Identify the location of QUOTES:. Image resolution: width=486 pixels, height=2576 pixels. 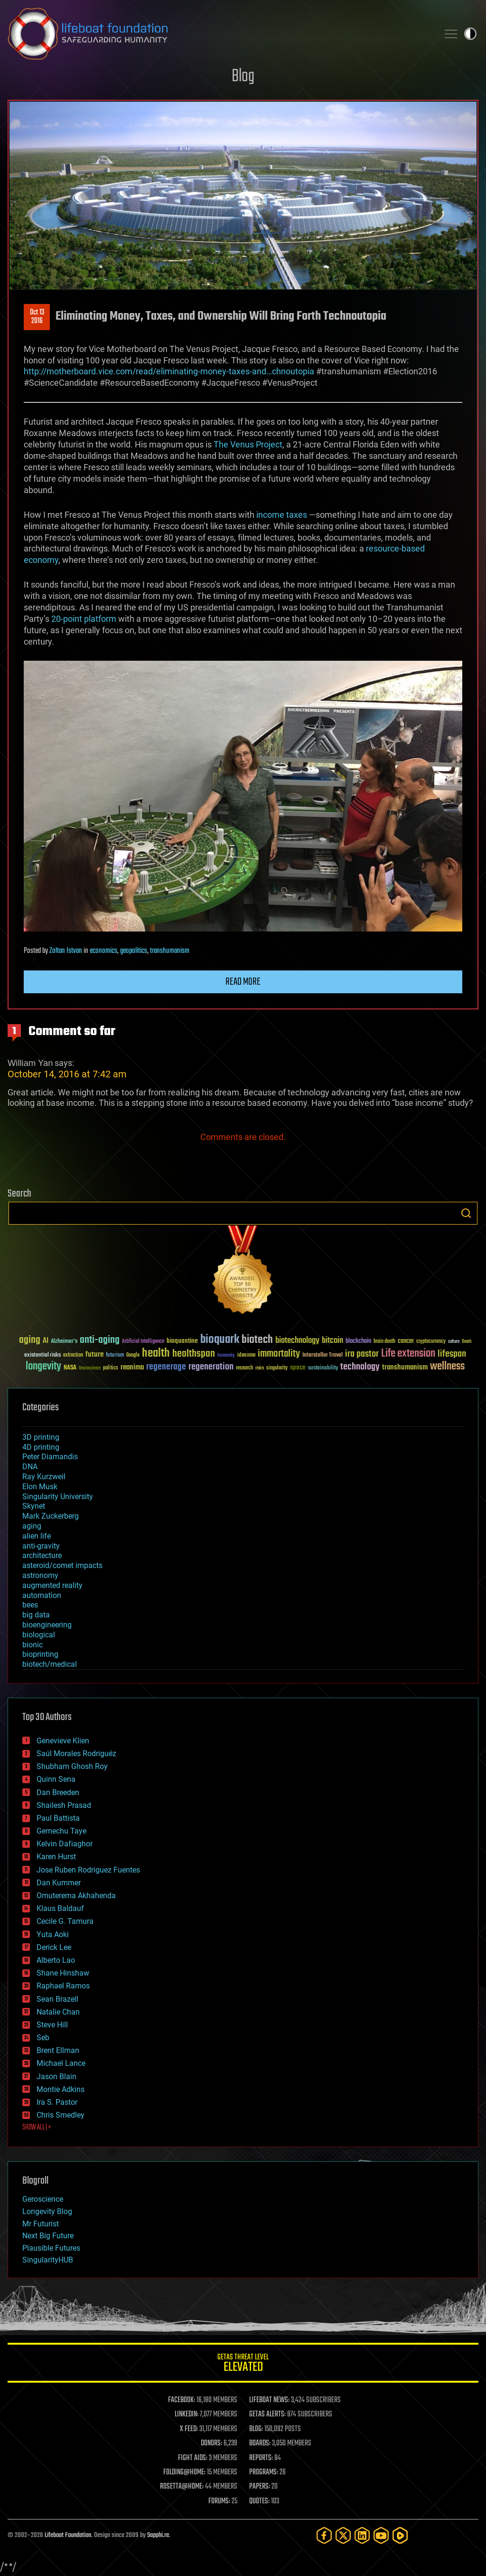
(259, 2501).